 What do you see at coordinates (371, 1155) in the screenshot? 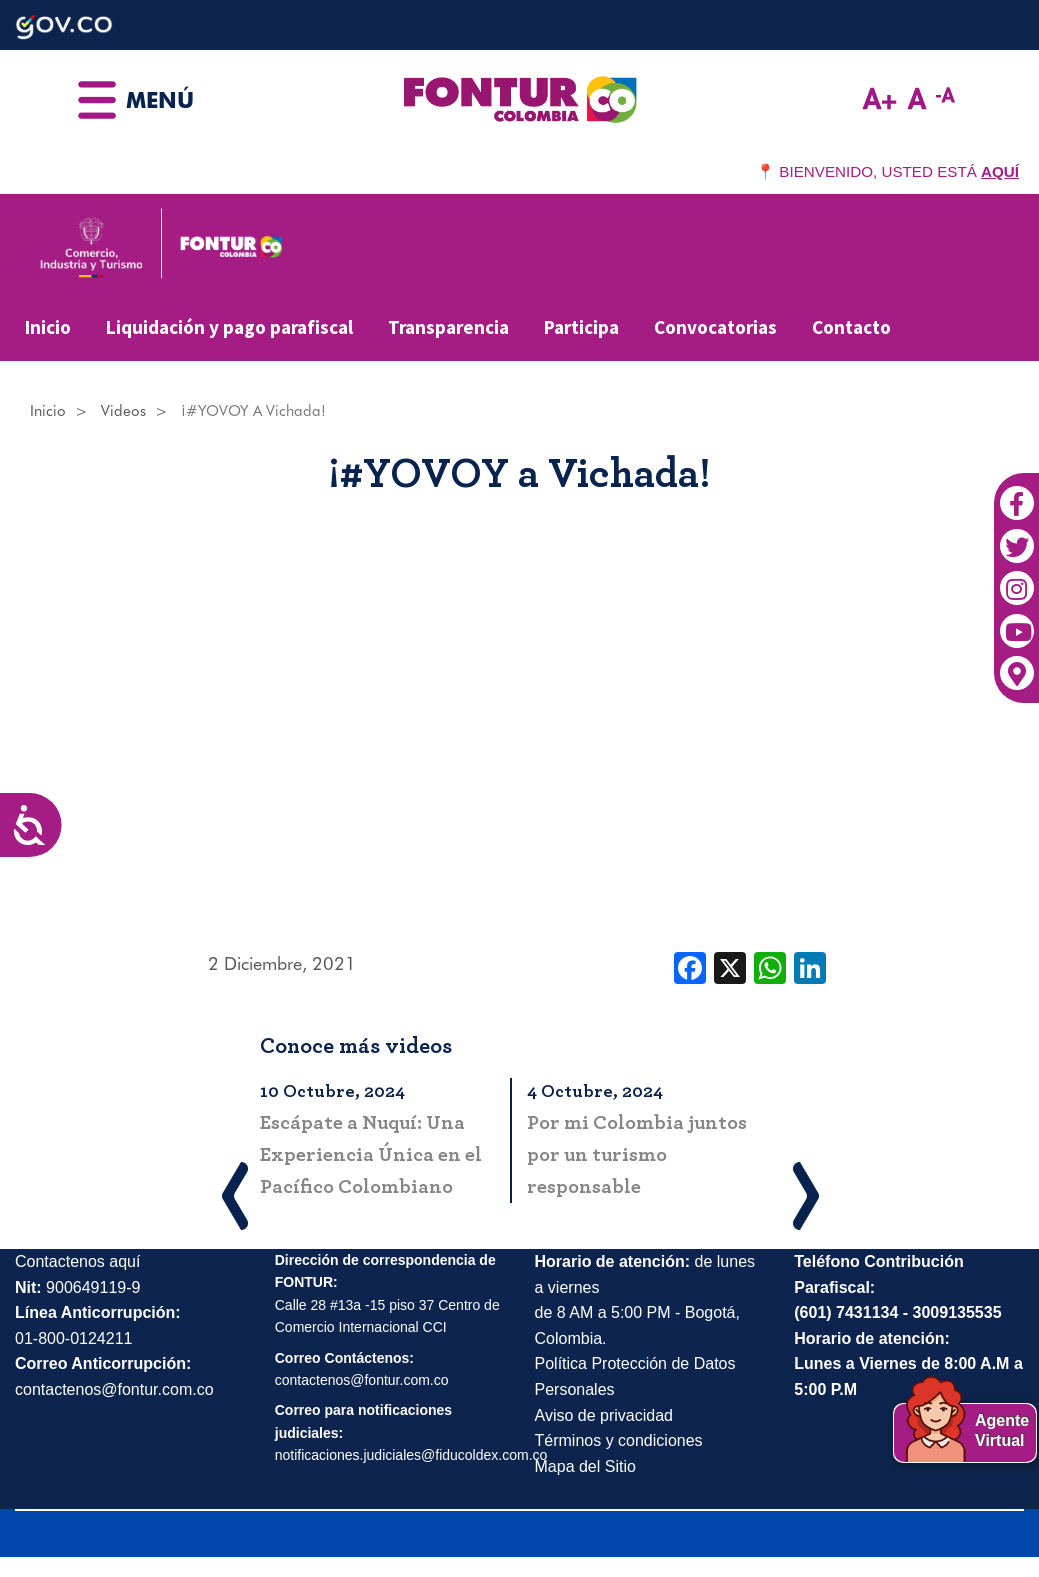
I see `Escápate a Nuquí: Una Experiencia Única en el Pacífico Colombiano` at bounding box center [371, 1155].